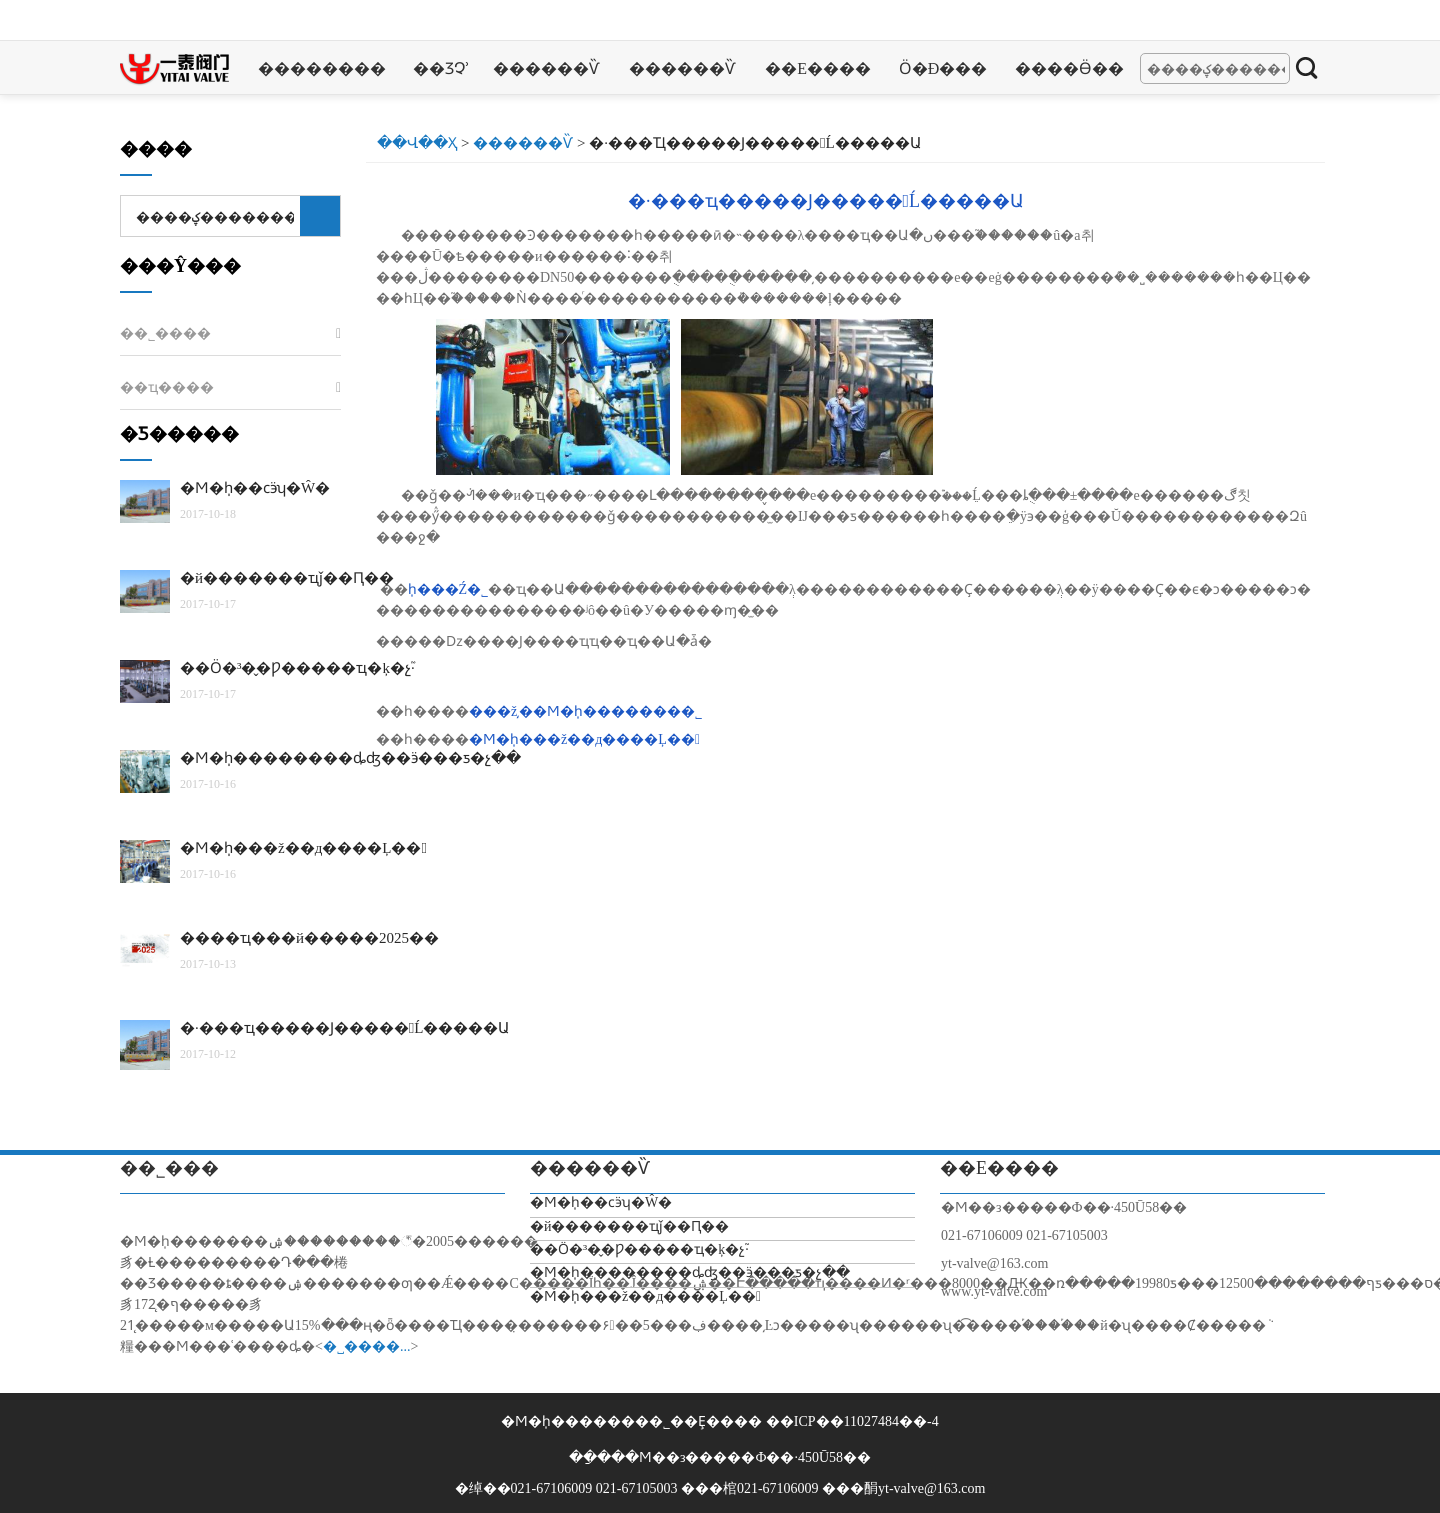  I want to click on ����ҵ���й�����2025��, so click(309, 938).